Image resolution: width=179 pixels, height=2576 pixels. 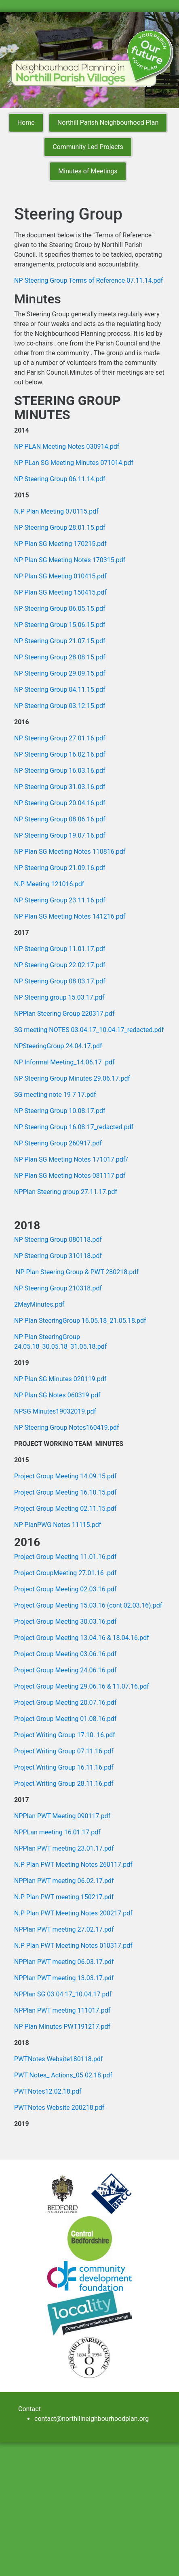 What do you see at coordinates (59, 770) in the screenshot?
I see `NP Steering Group 16.03.16.pdf` at bounding box center [59, 770].